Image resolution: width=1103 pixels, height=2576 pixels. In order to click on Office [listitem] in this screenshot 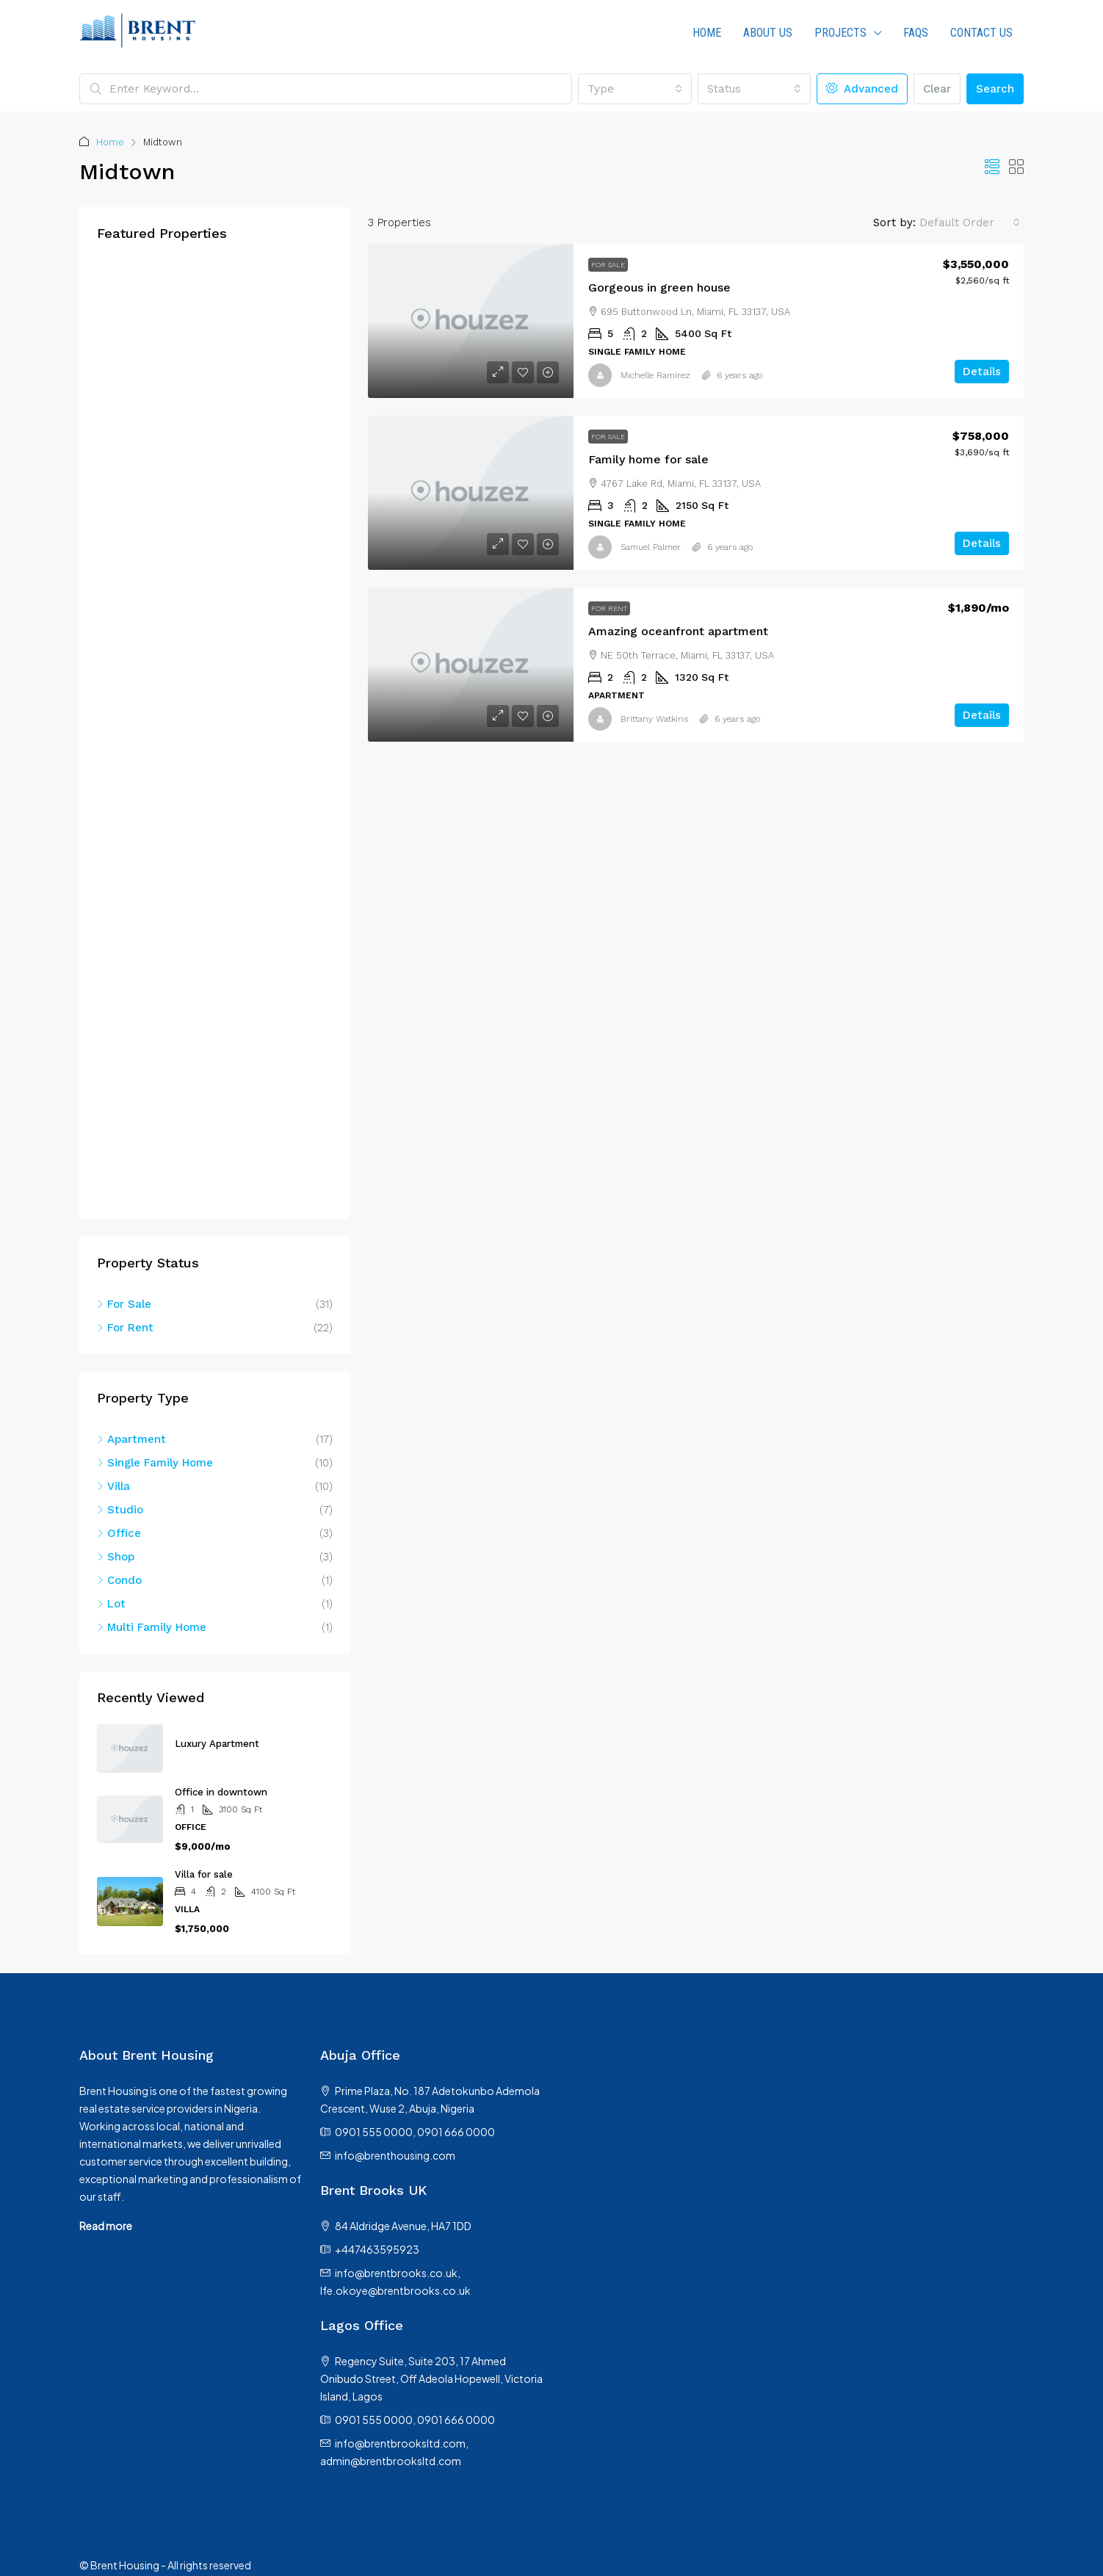, I will do `click(119, 1533)`.